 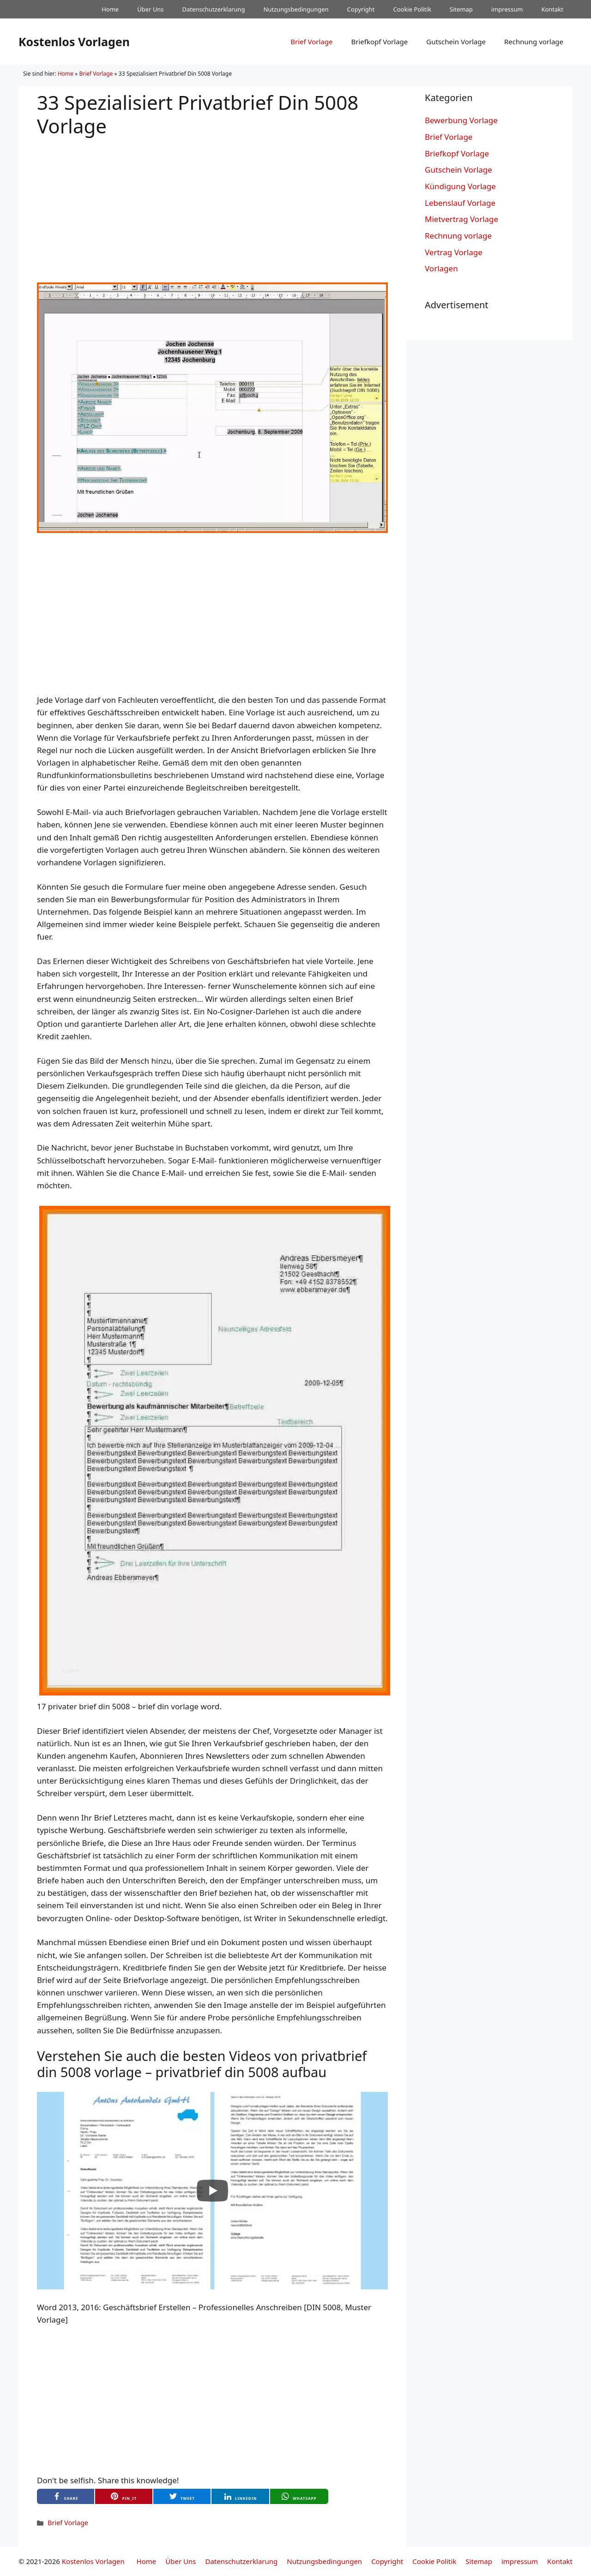 I want to click on Über Uns, so click(x=150, y=9).